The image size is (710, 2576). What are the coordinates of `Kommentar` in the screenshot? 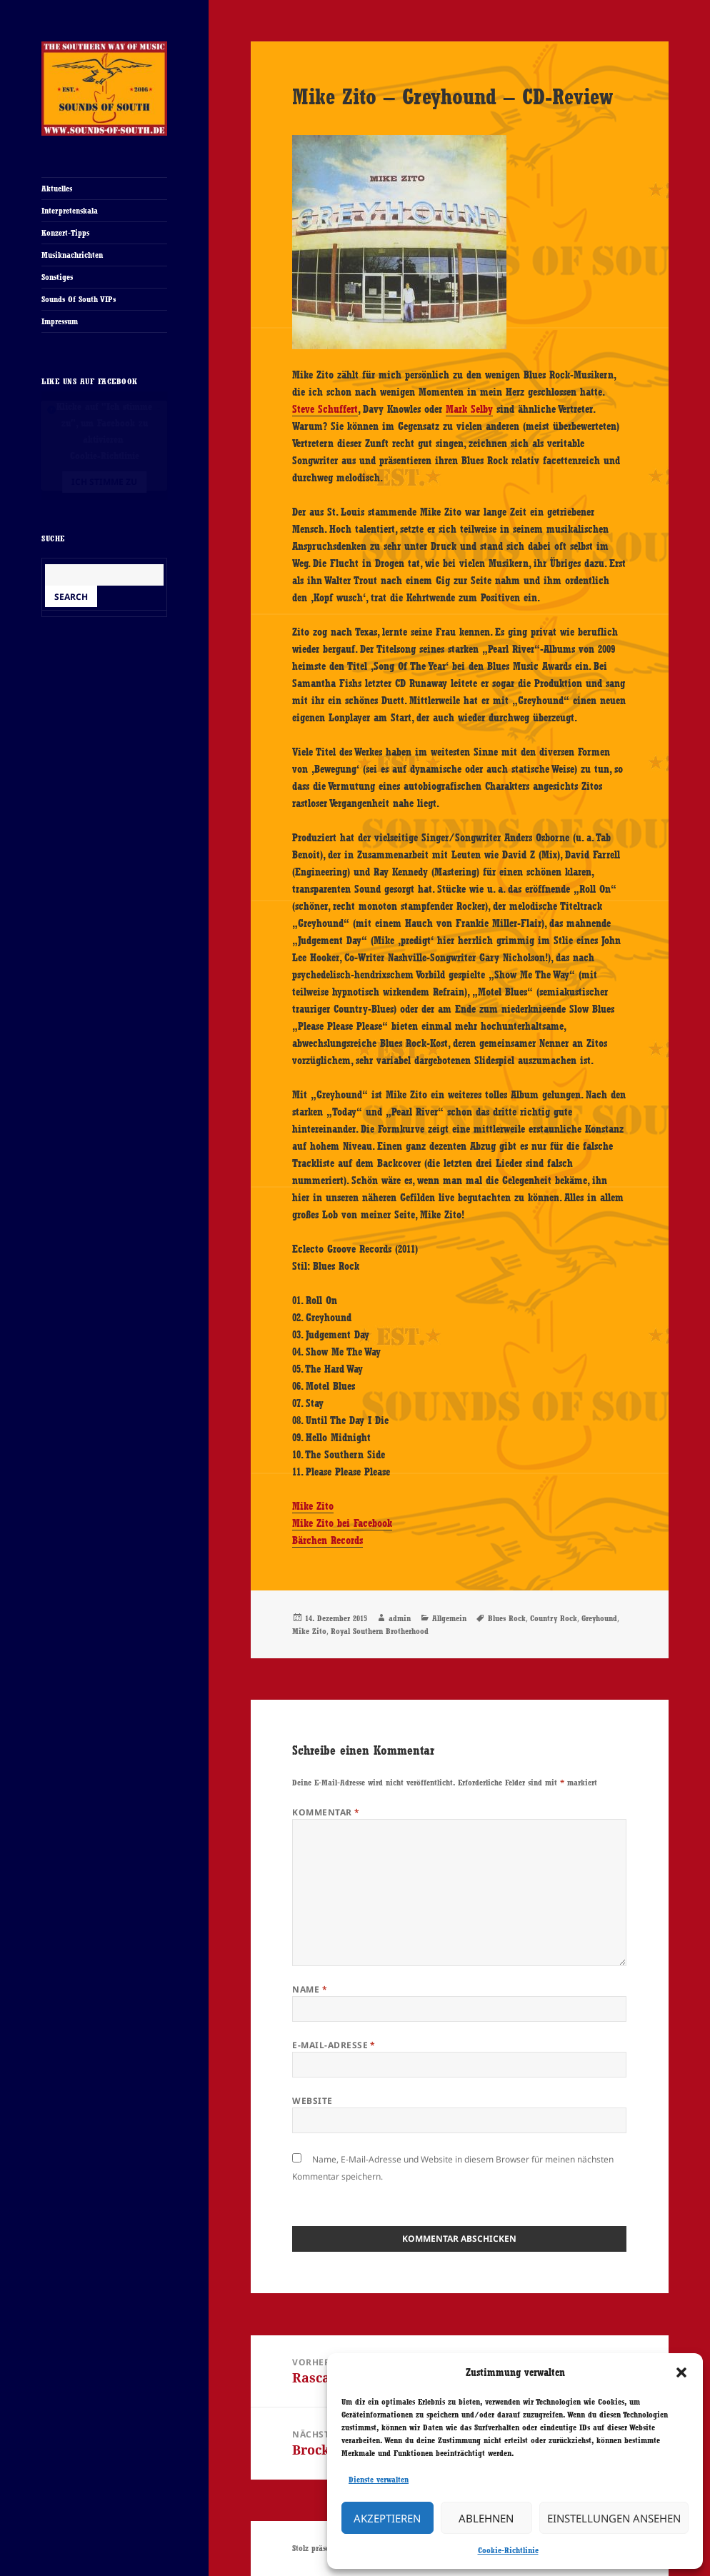 It's located at (325, 1812).